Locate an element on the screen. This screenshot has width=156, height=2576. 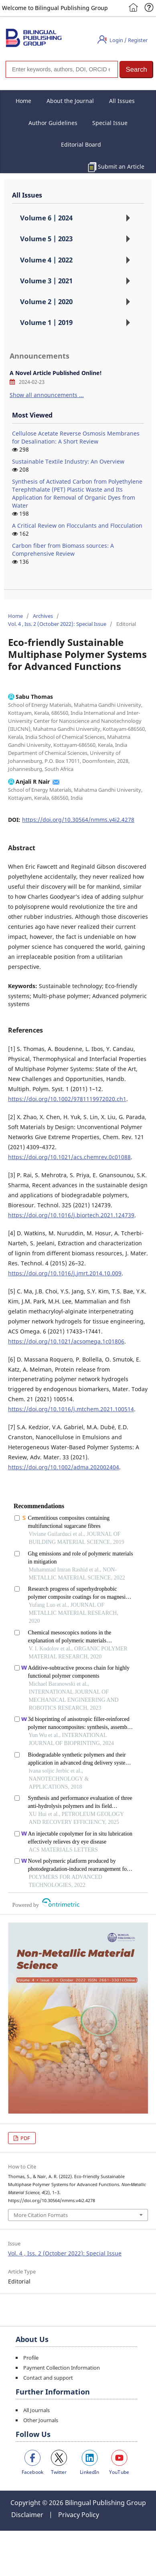
PDF is located at coordinates (24, 2138).